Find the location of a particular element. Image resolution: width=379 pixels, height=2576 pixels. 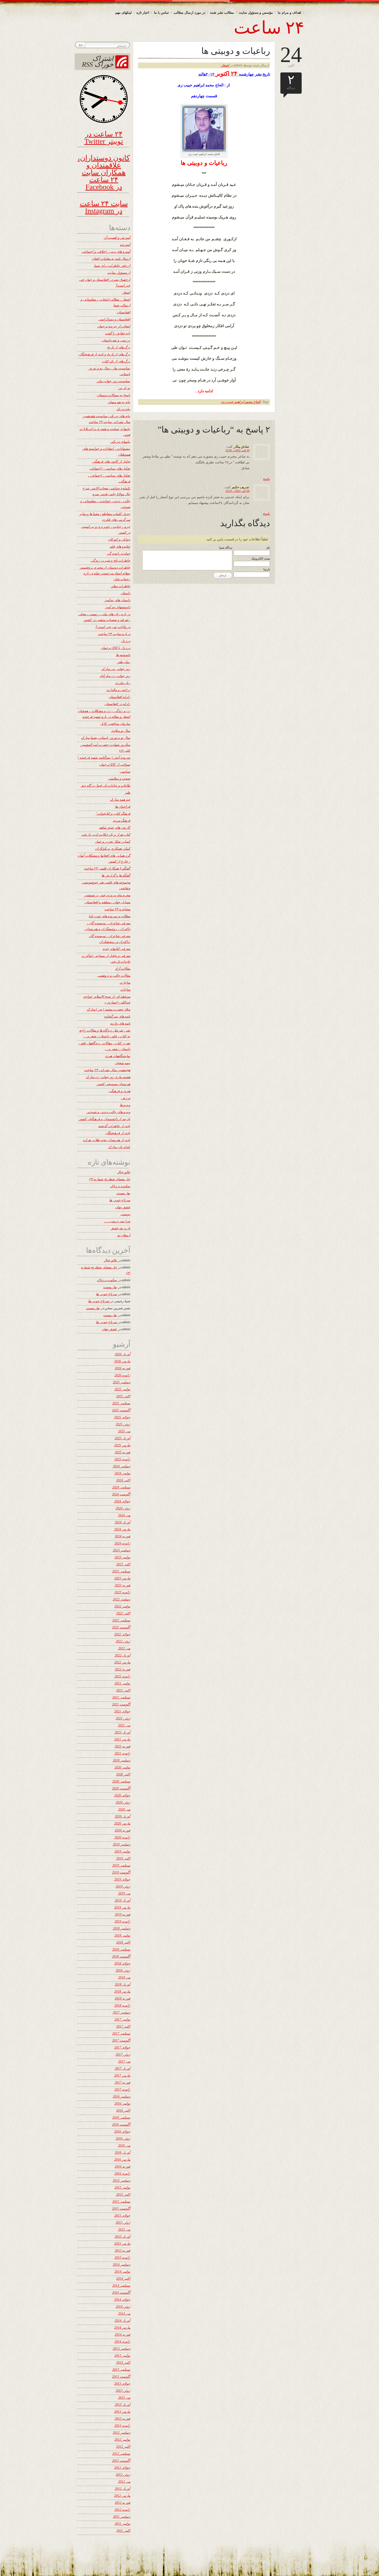

مؤسس و مسؤول سایت is located at coordinates (256, 12).